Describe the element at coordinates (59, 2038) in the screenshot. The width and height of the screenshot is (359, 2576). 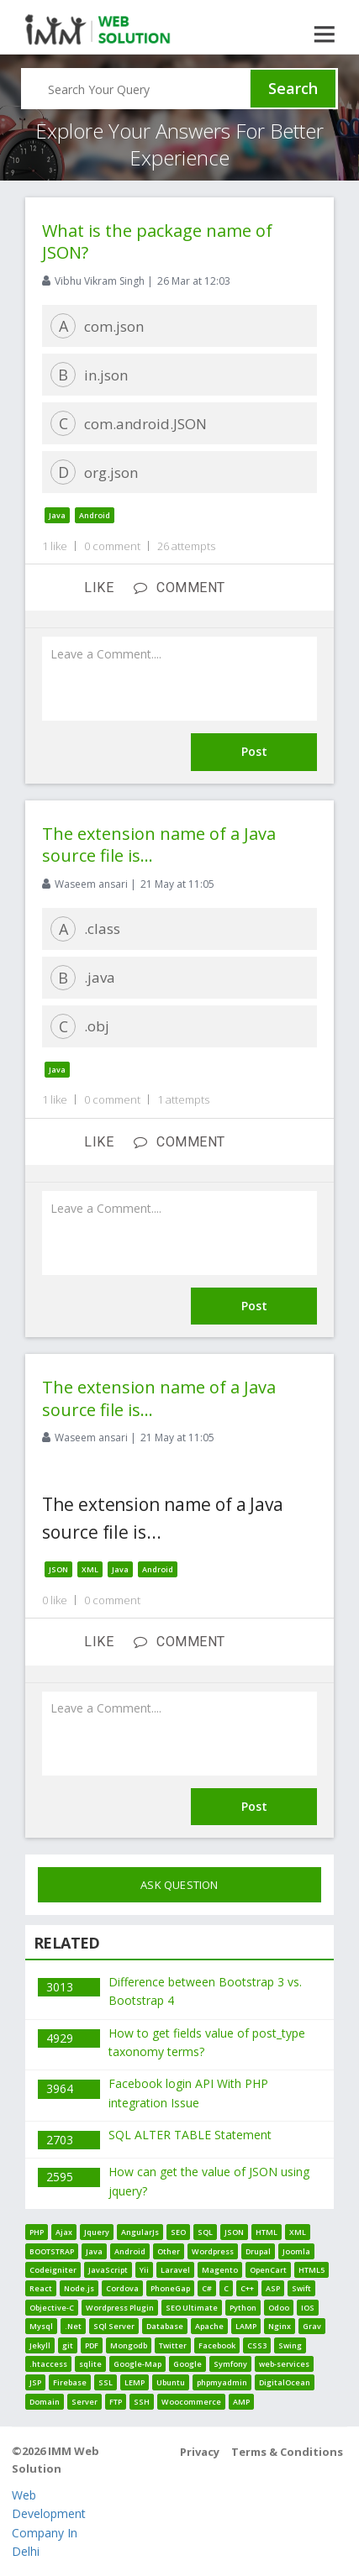
I see `4929` at that location.